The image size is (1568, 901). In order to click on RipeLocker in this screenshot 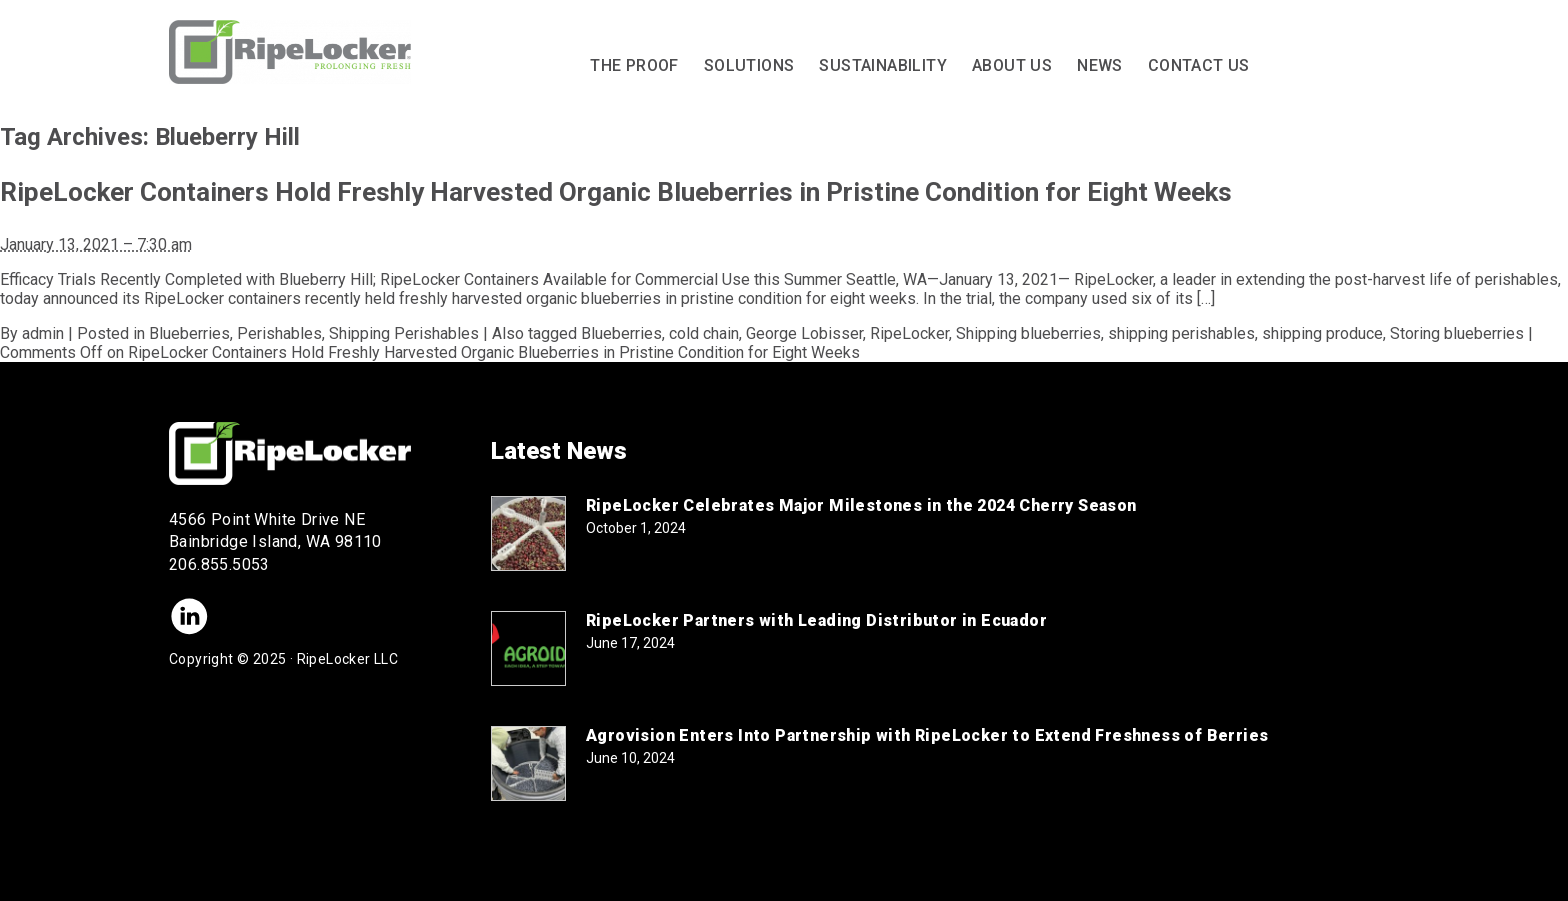, I will do `click(909, 333)`.